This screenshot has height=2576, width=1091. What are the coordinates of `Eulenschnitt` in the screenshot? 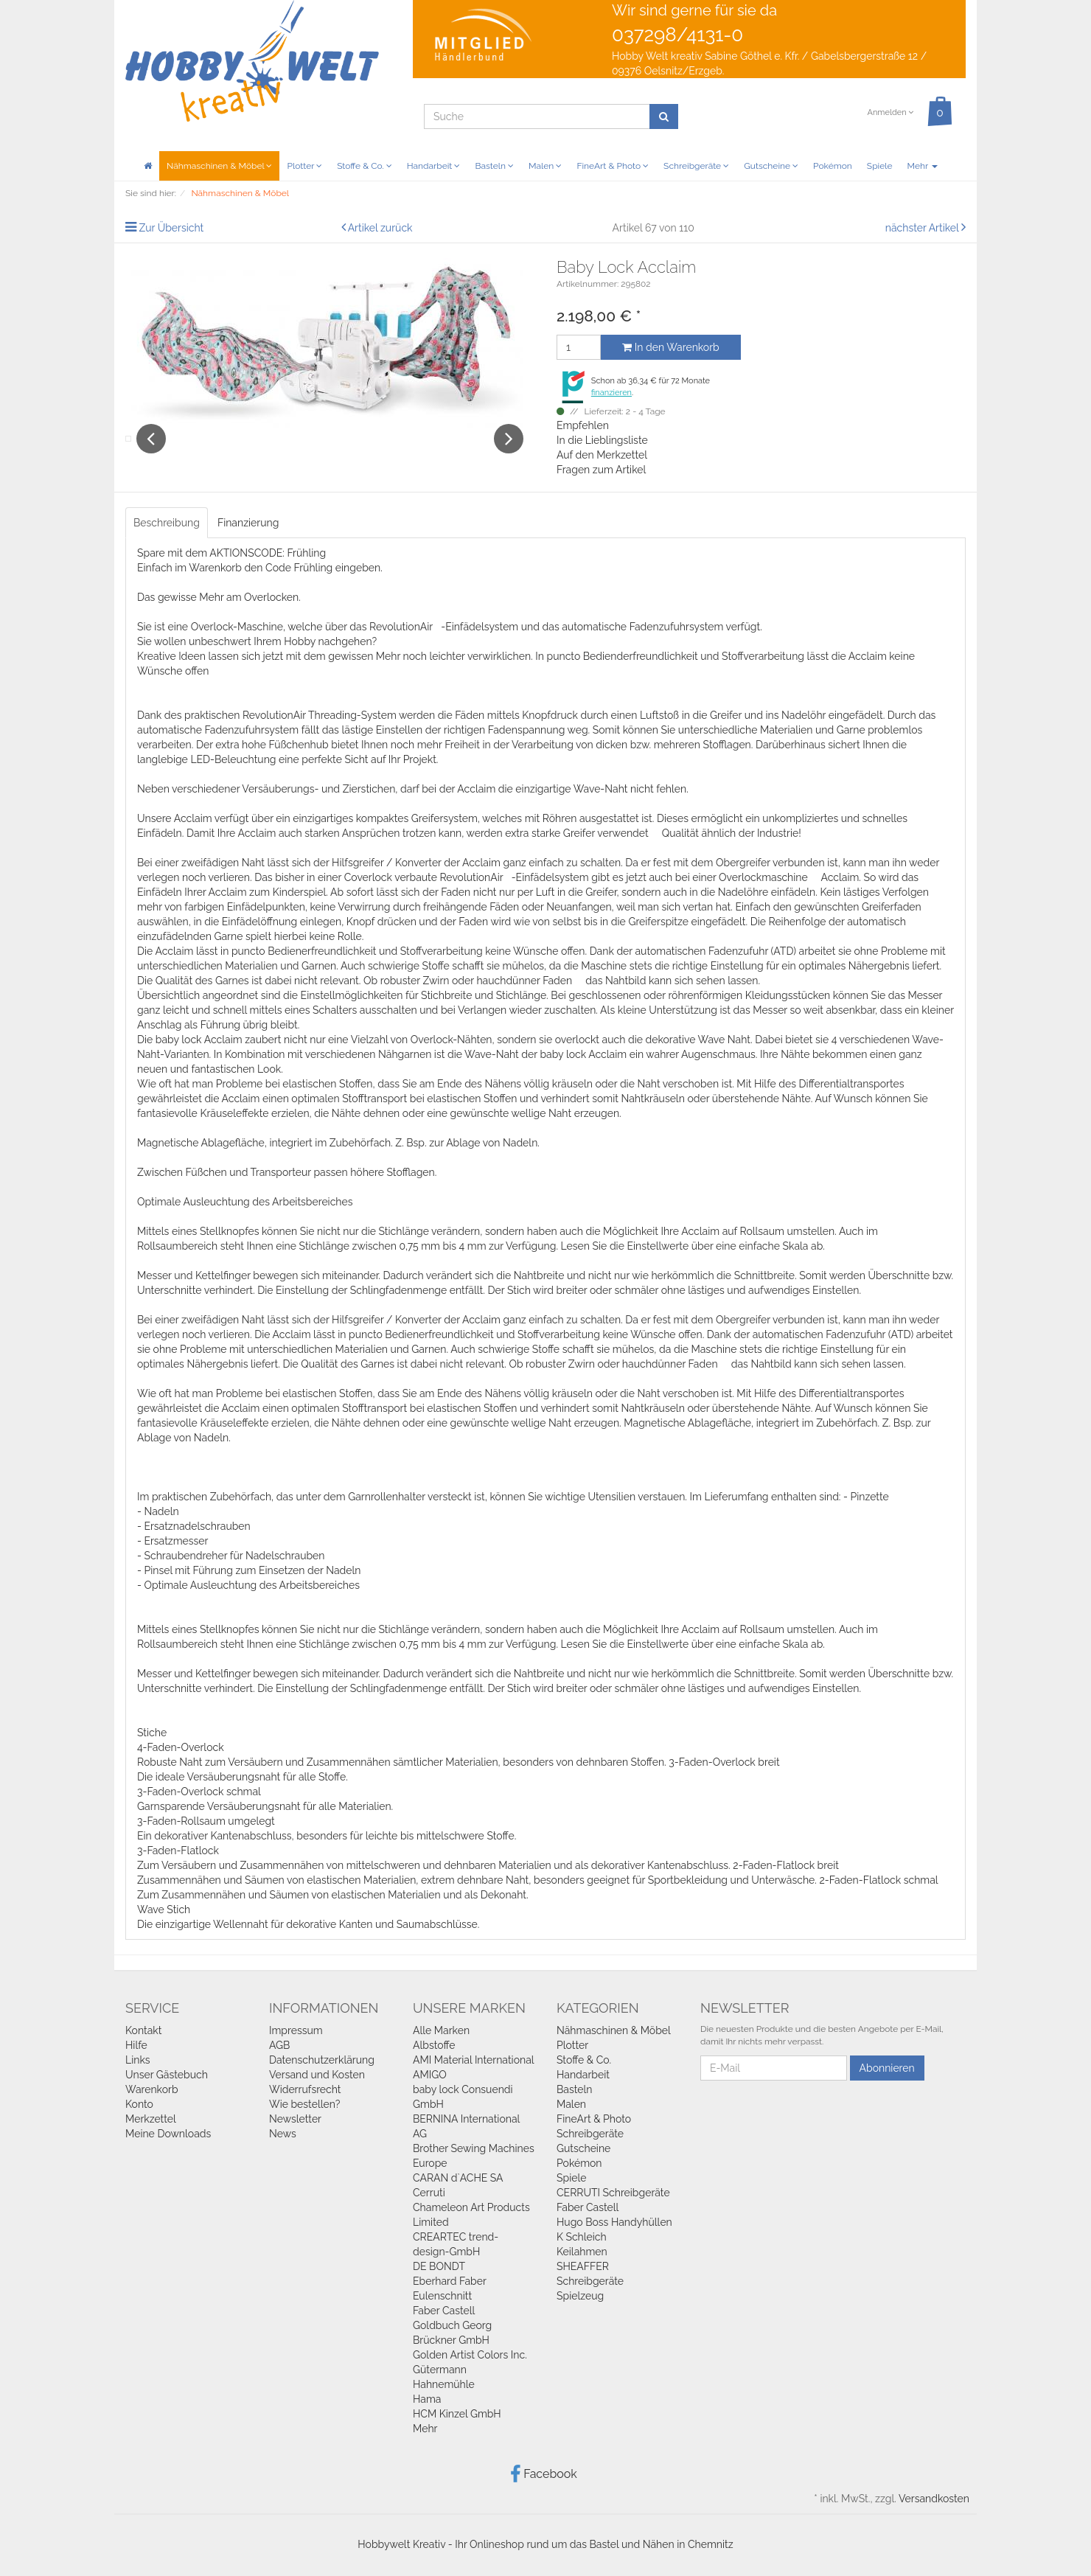 It's located at (442, 2298).